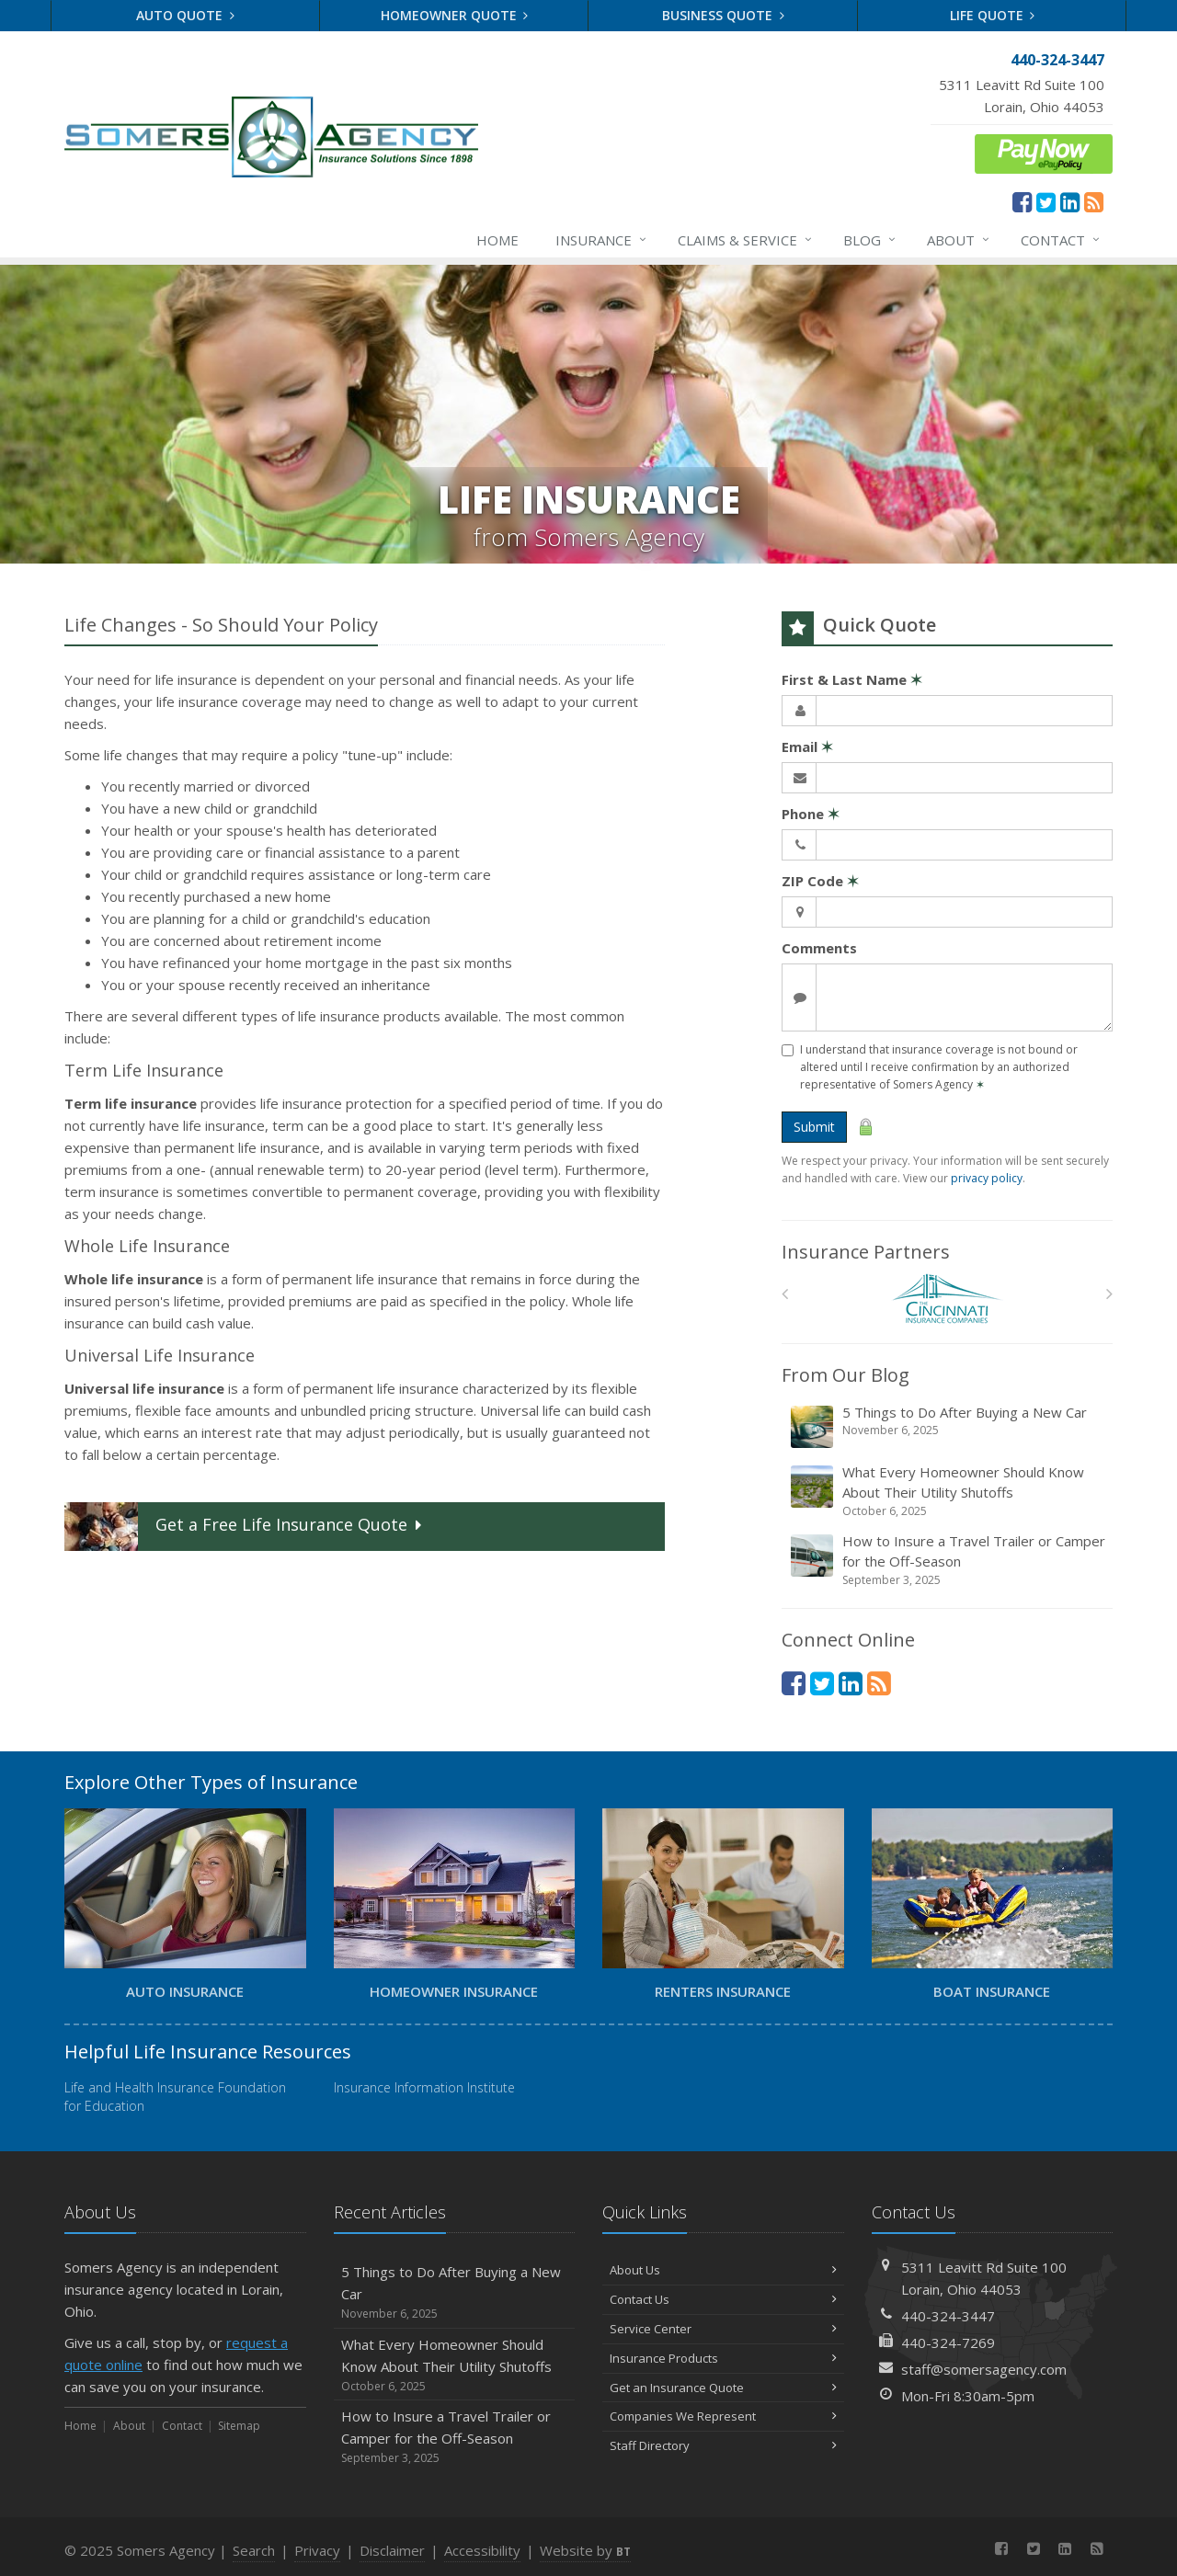 The image size is (1177, 2576). I want to click on From Our Blog, so click(845, 1374).